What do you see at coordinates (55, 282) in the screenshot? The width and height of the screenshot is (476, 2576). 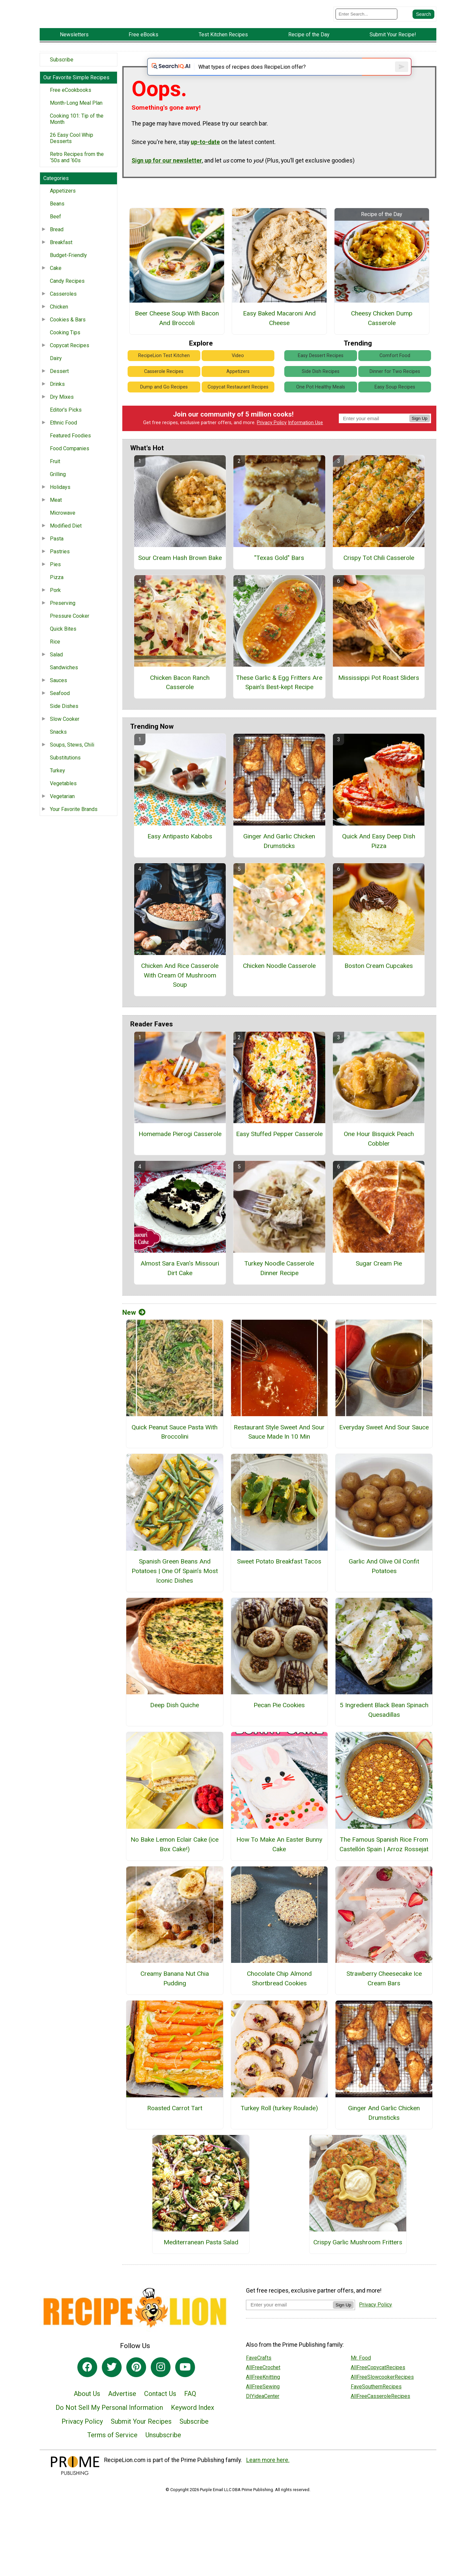 I see `Cake` at bounding box center [55, 282].